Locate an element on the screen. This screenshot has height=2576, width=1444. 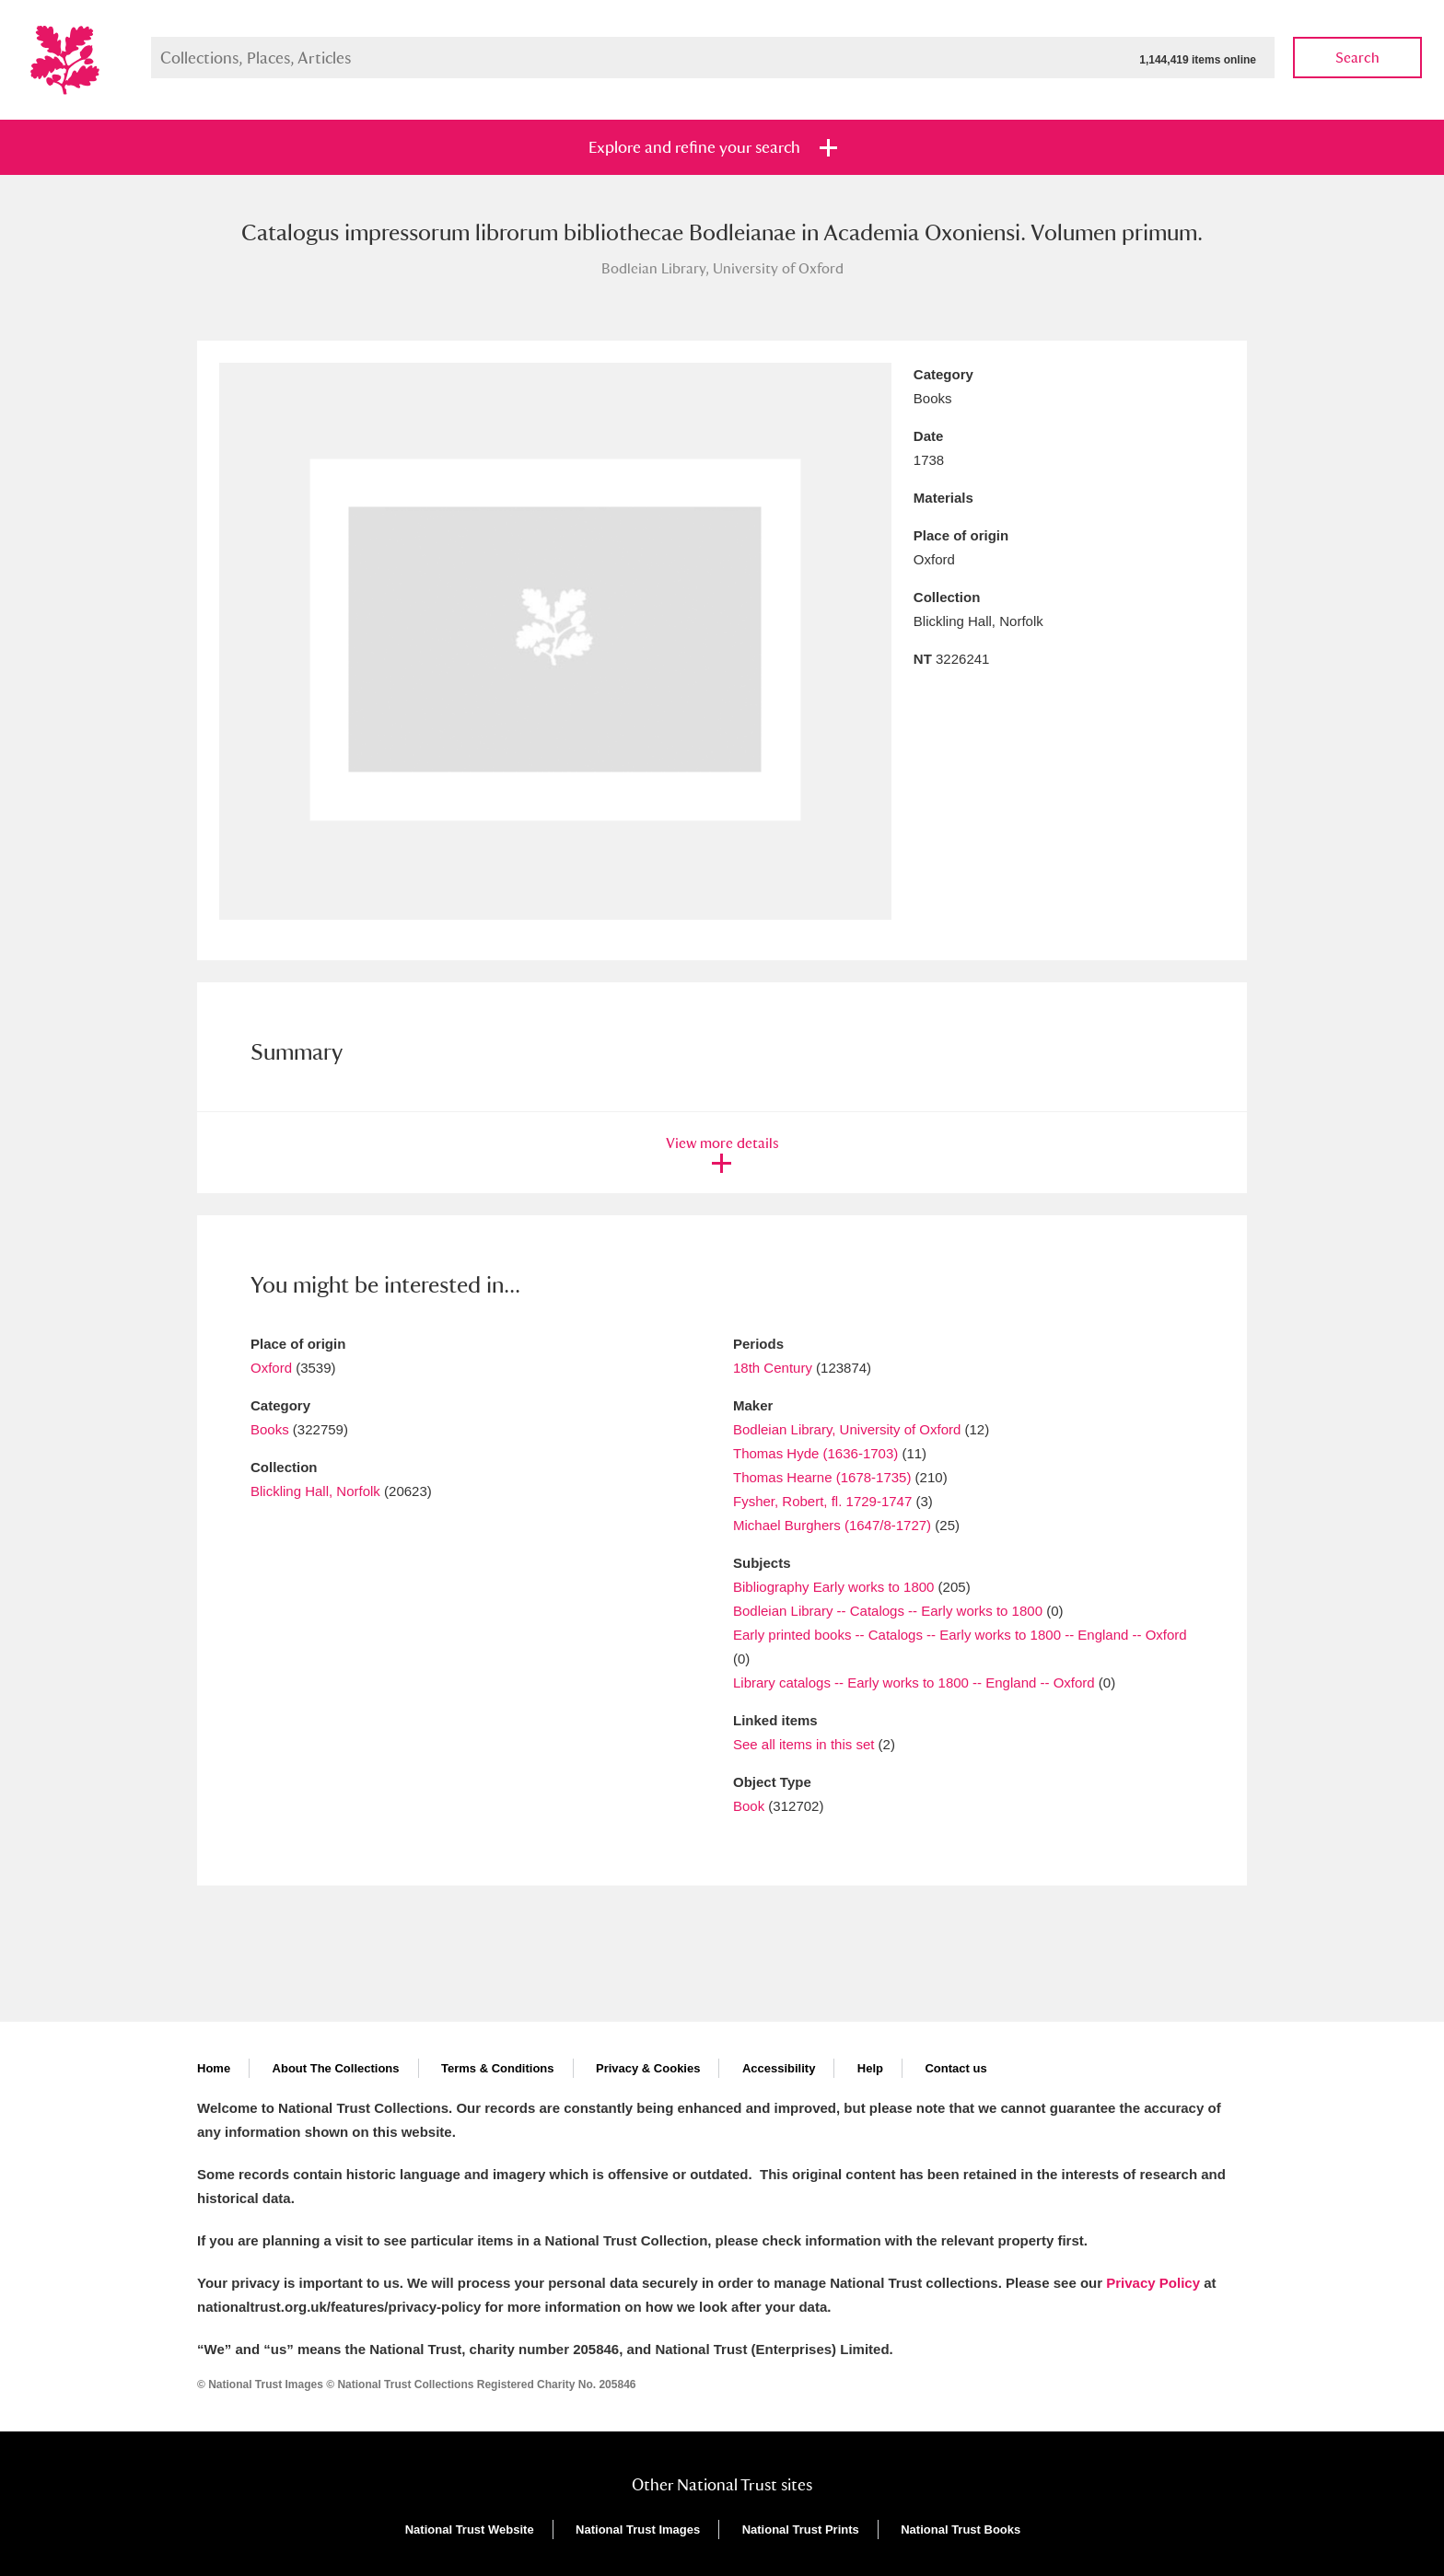
Bodleian Library, University of Oxford is located at coordinates (849, 1429).